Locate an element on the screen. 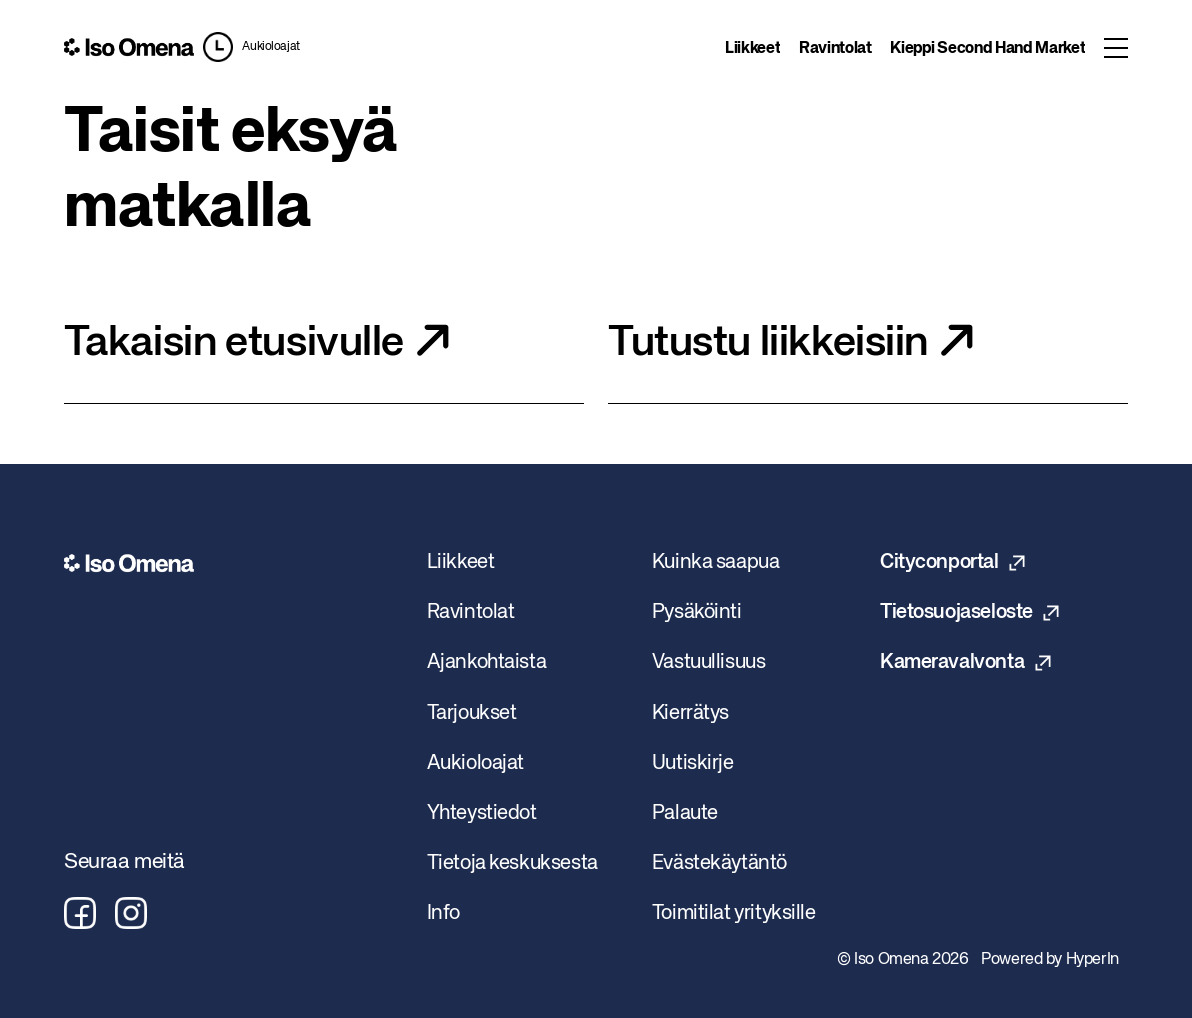  Evästekäytäntö is located at coordinates (719, 863).